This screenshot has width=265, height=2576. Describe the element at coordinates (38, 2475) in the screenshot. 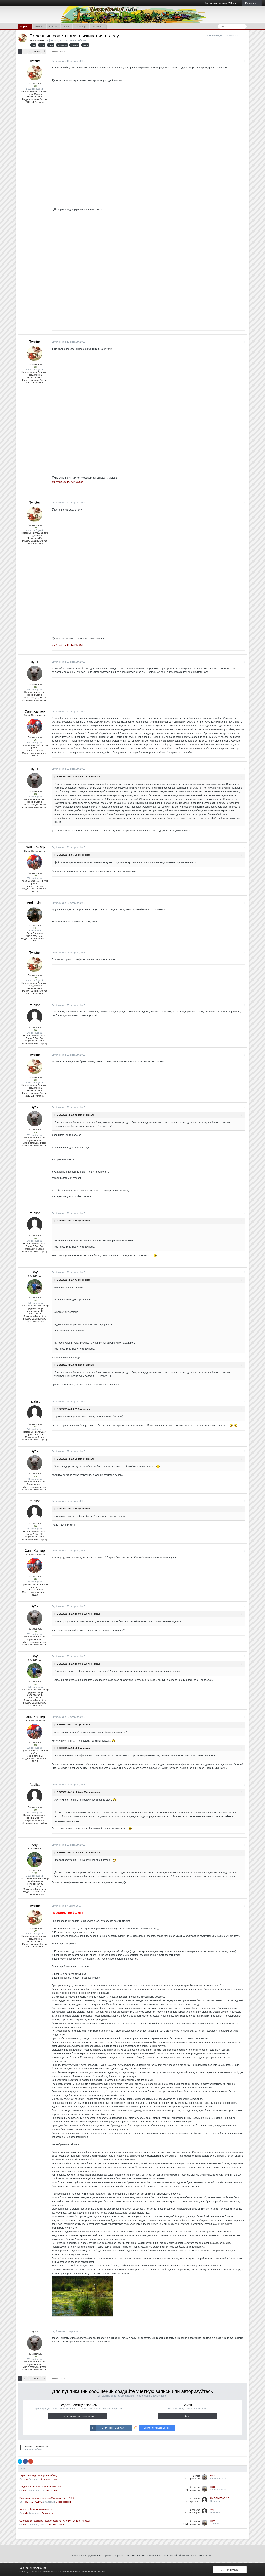

I see `Переходник под 2 мотора на лебедку` at that location.